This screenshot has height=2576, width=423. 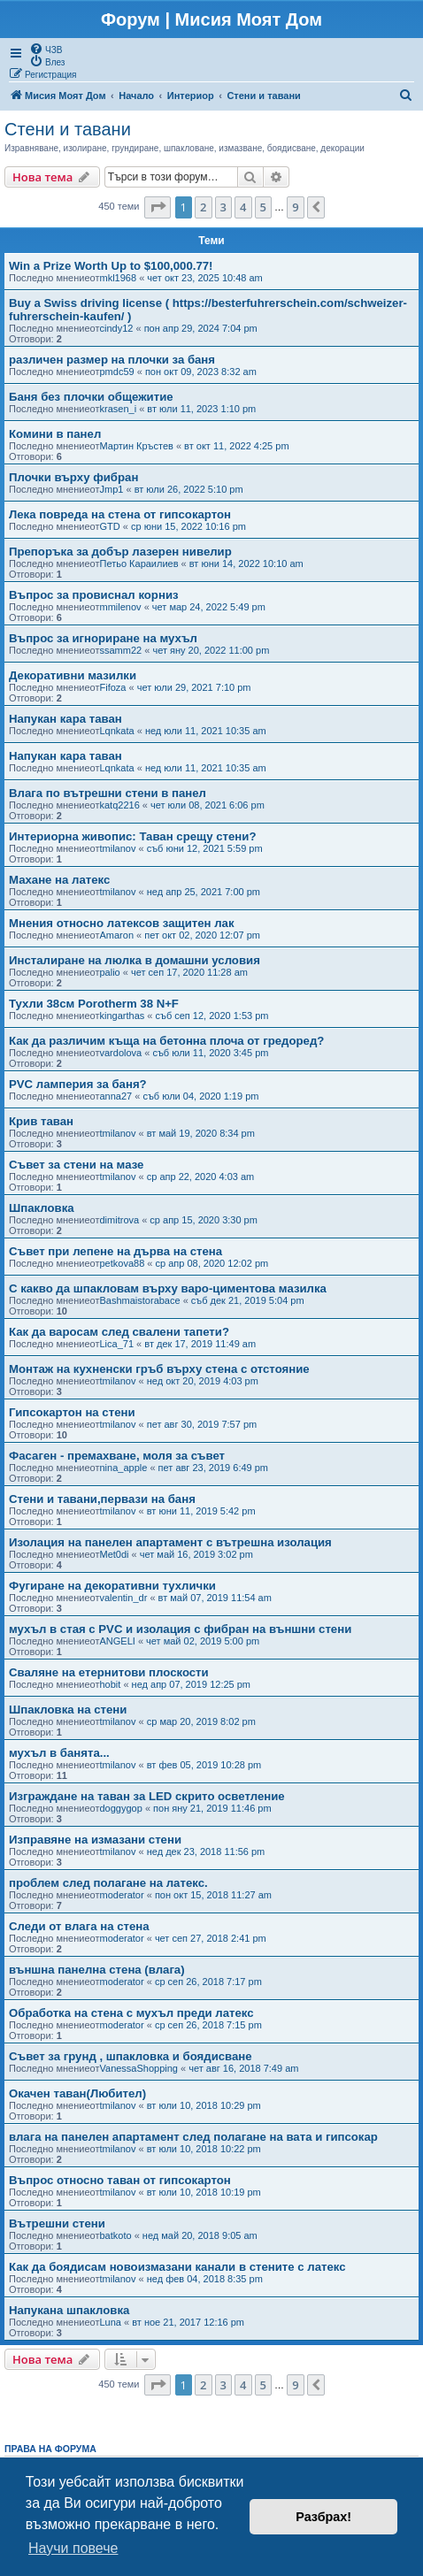 I want to click on пон окт 15, 2018 11:27 am, so click(x=213, y=1895).